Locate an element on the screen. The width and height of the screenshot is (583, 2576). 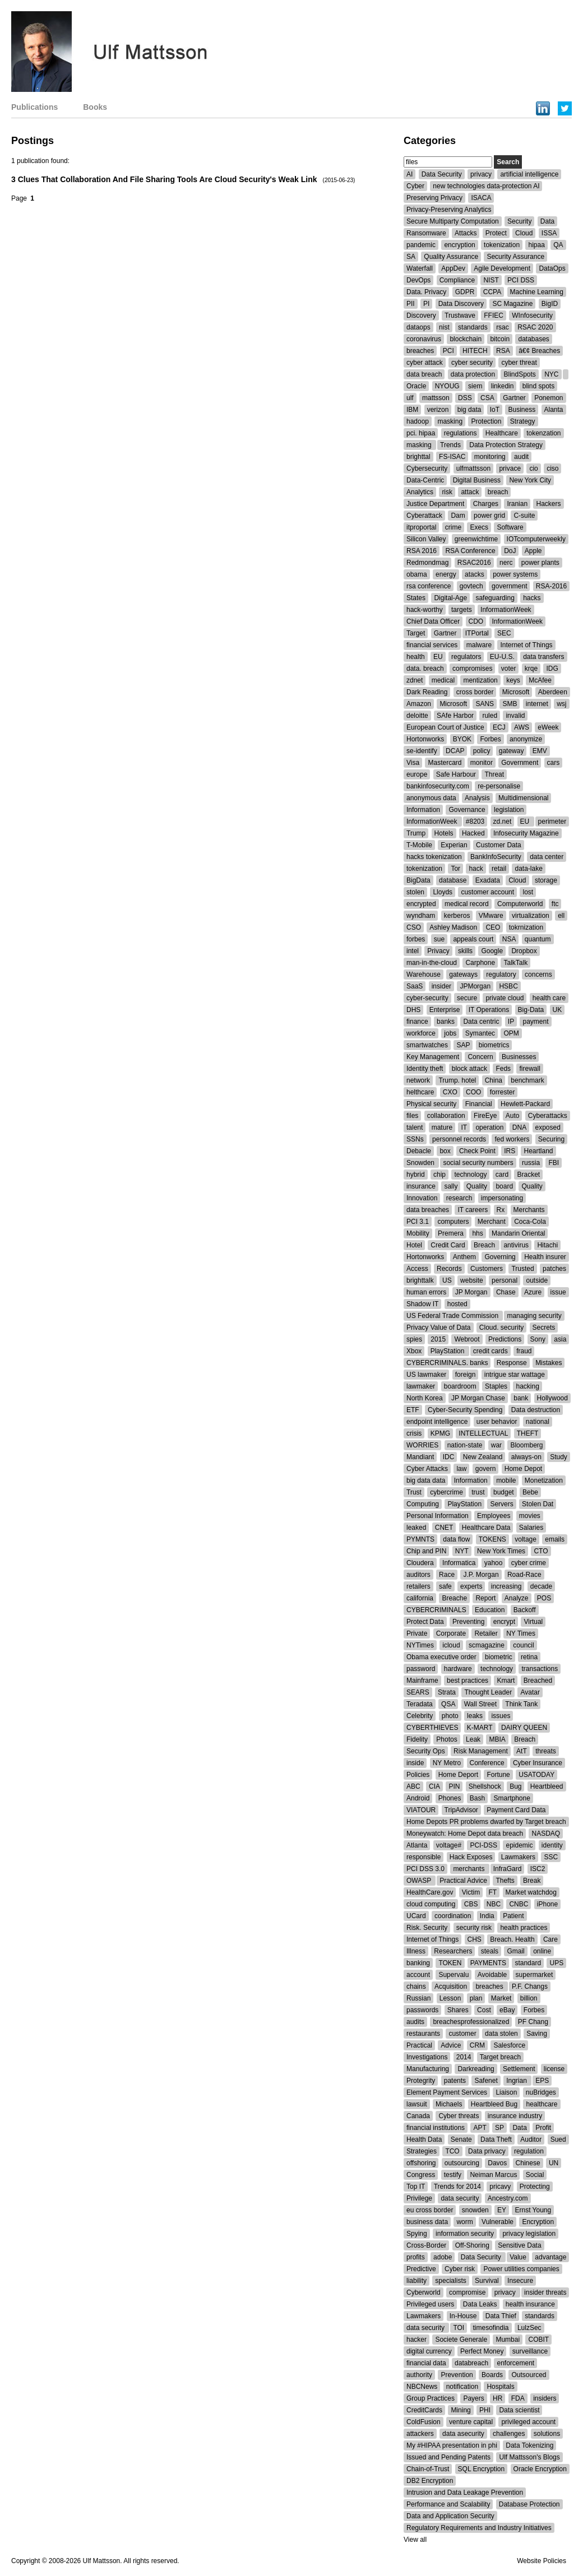
power systems is located at coordinates (515, 574).